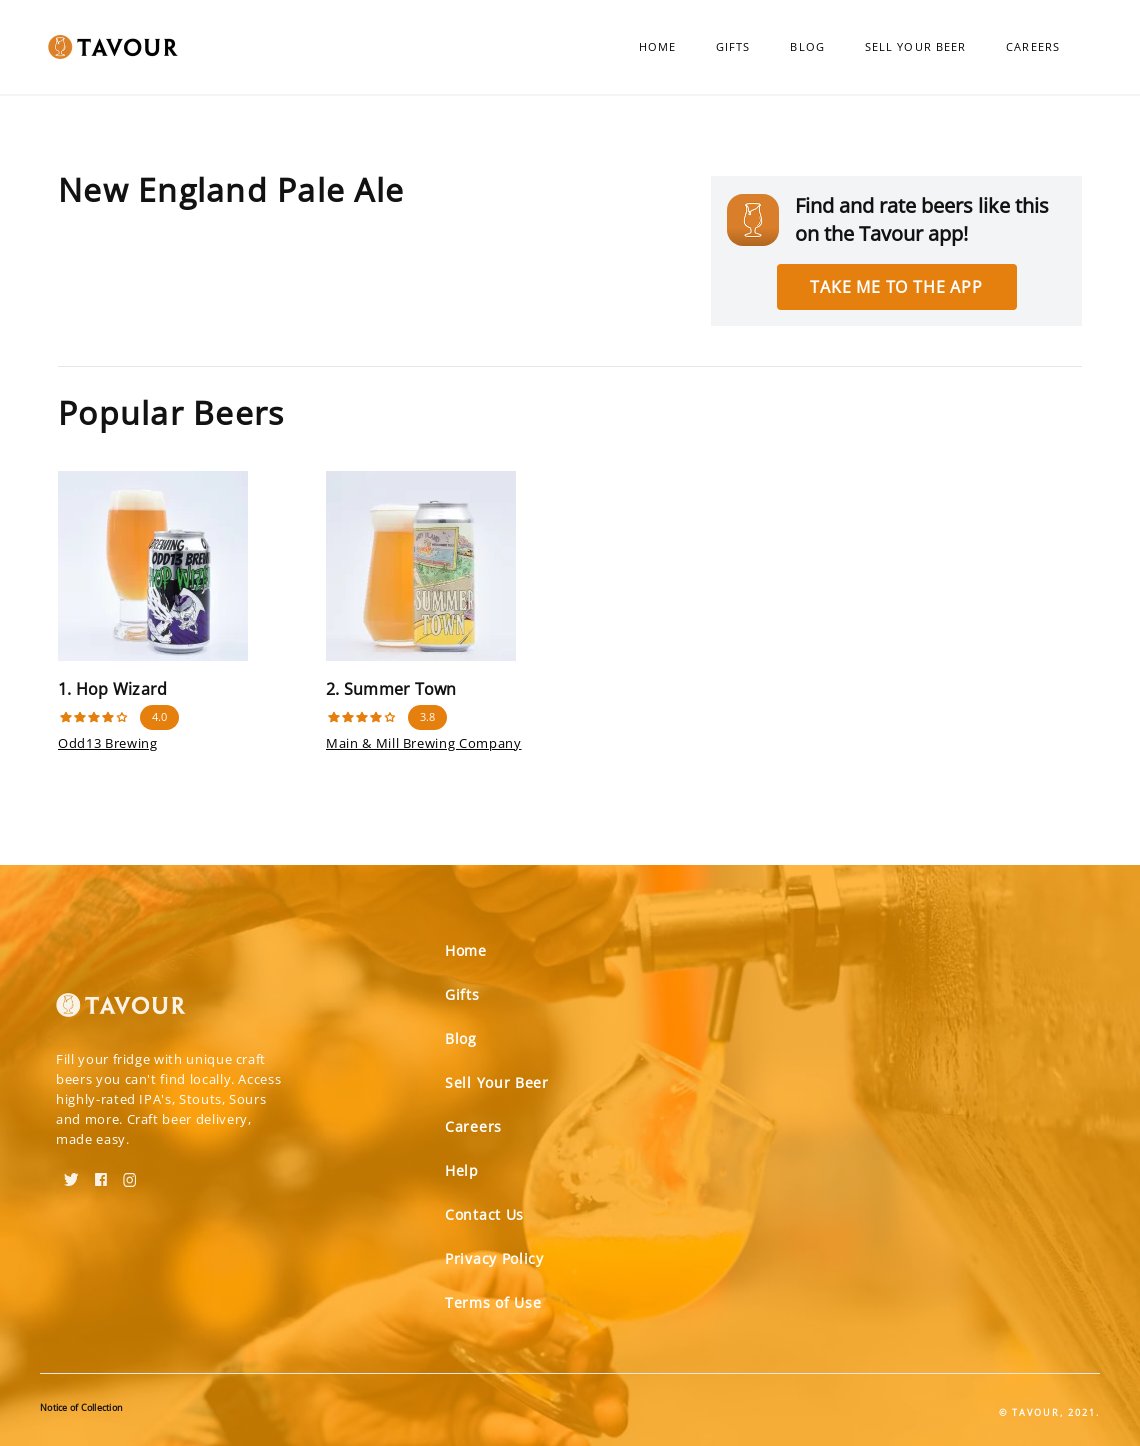 This screenshot has height=1446, width=1140. Describe the element at coordinates (462, 1170) in the screenshot. I see `Help` at that location.